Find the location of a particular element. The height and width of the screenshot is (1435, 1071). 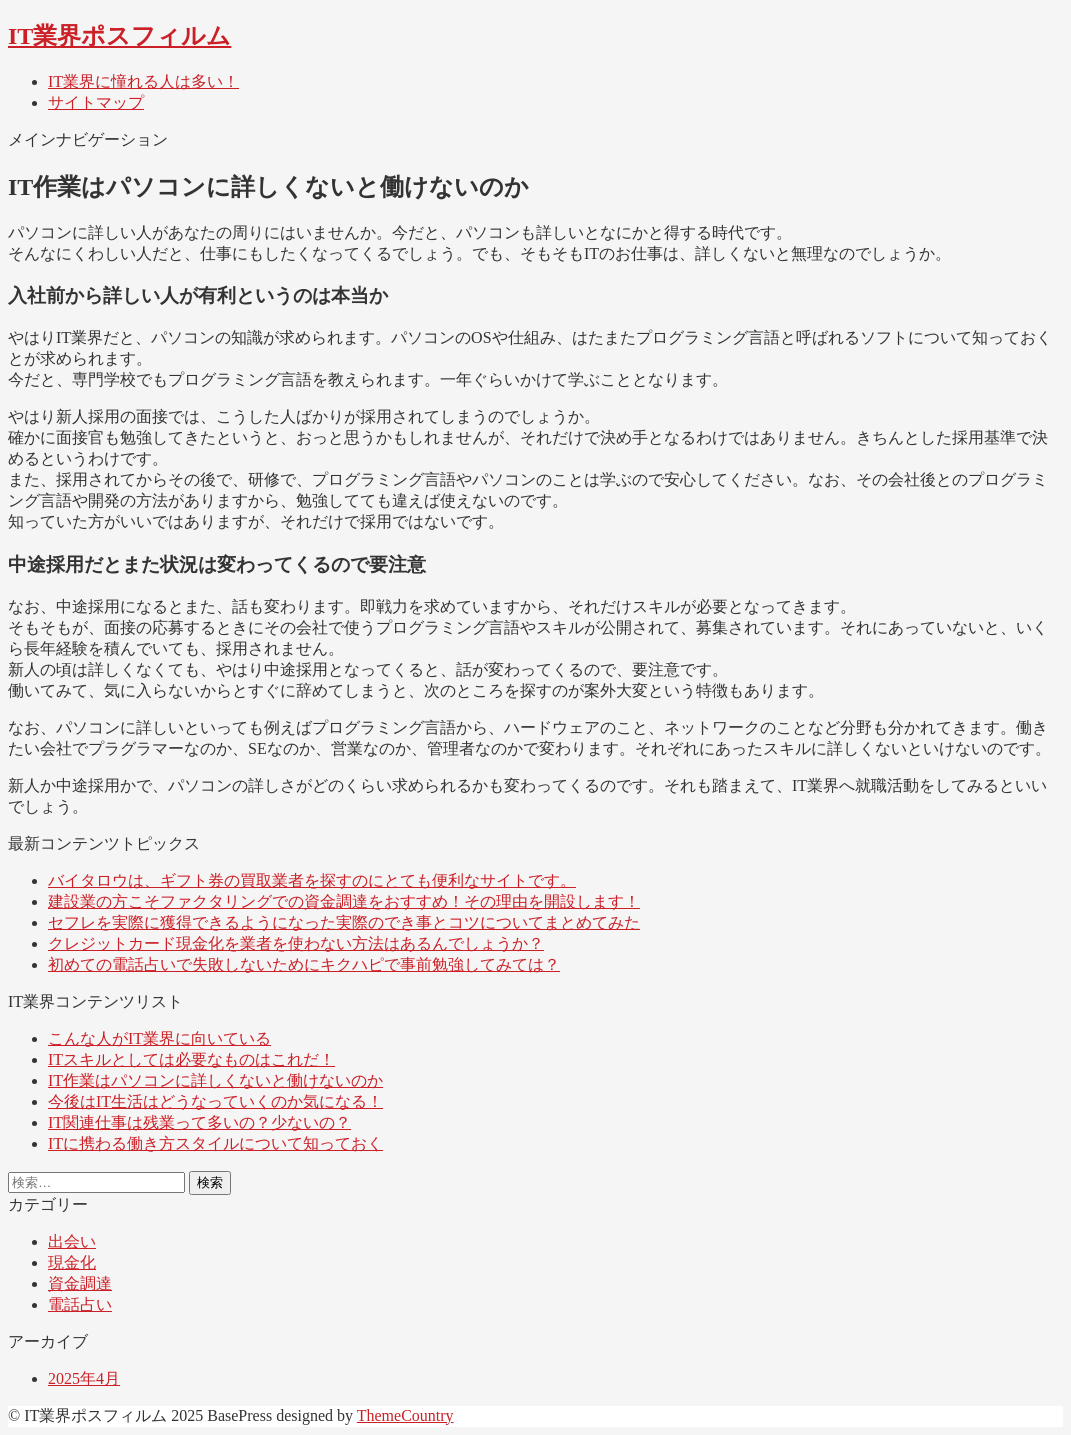

クレジットカード現金化を業者を使わない方法はあるんでしょうか？ is located at coordinates (296, 943).